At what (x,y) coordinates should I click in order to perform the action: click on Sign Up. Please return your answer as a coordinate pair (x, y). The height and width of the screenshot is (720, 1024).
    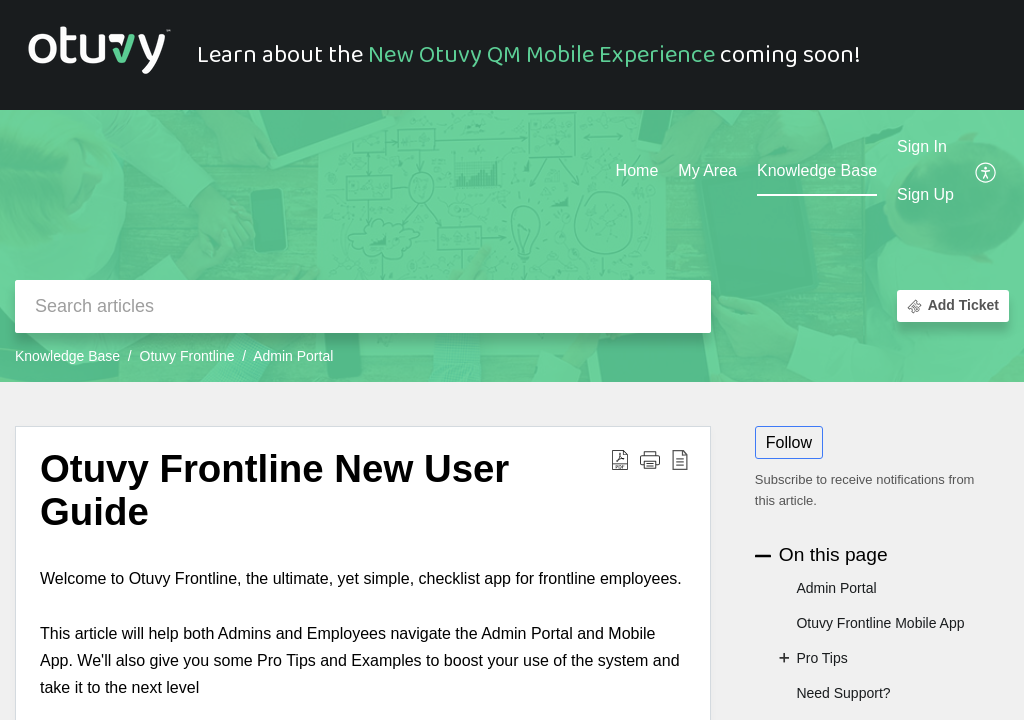
    Looking at the image, I should click on (925, 194).